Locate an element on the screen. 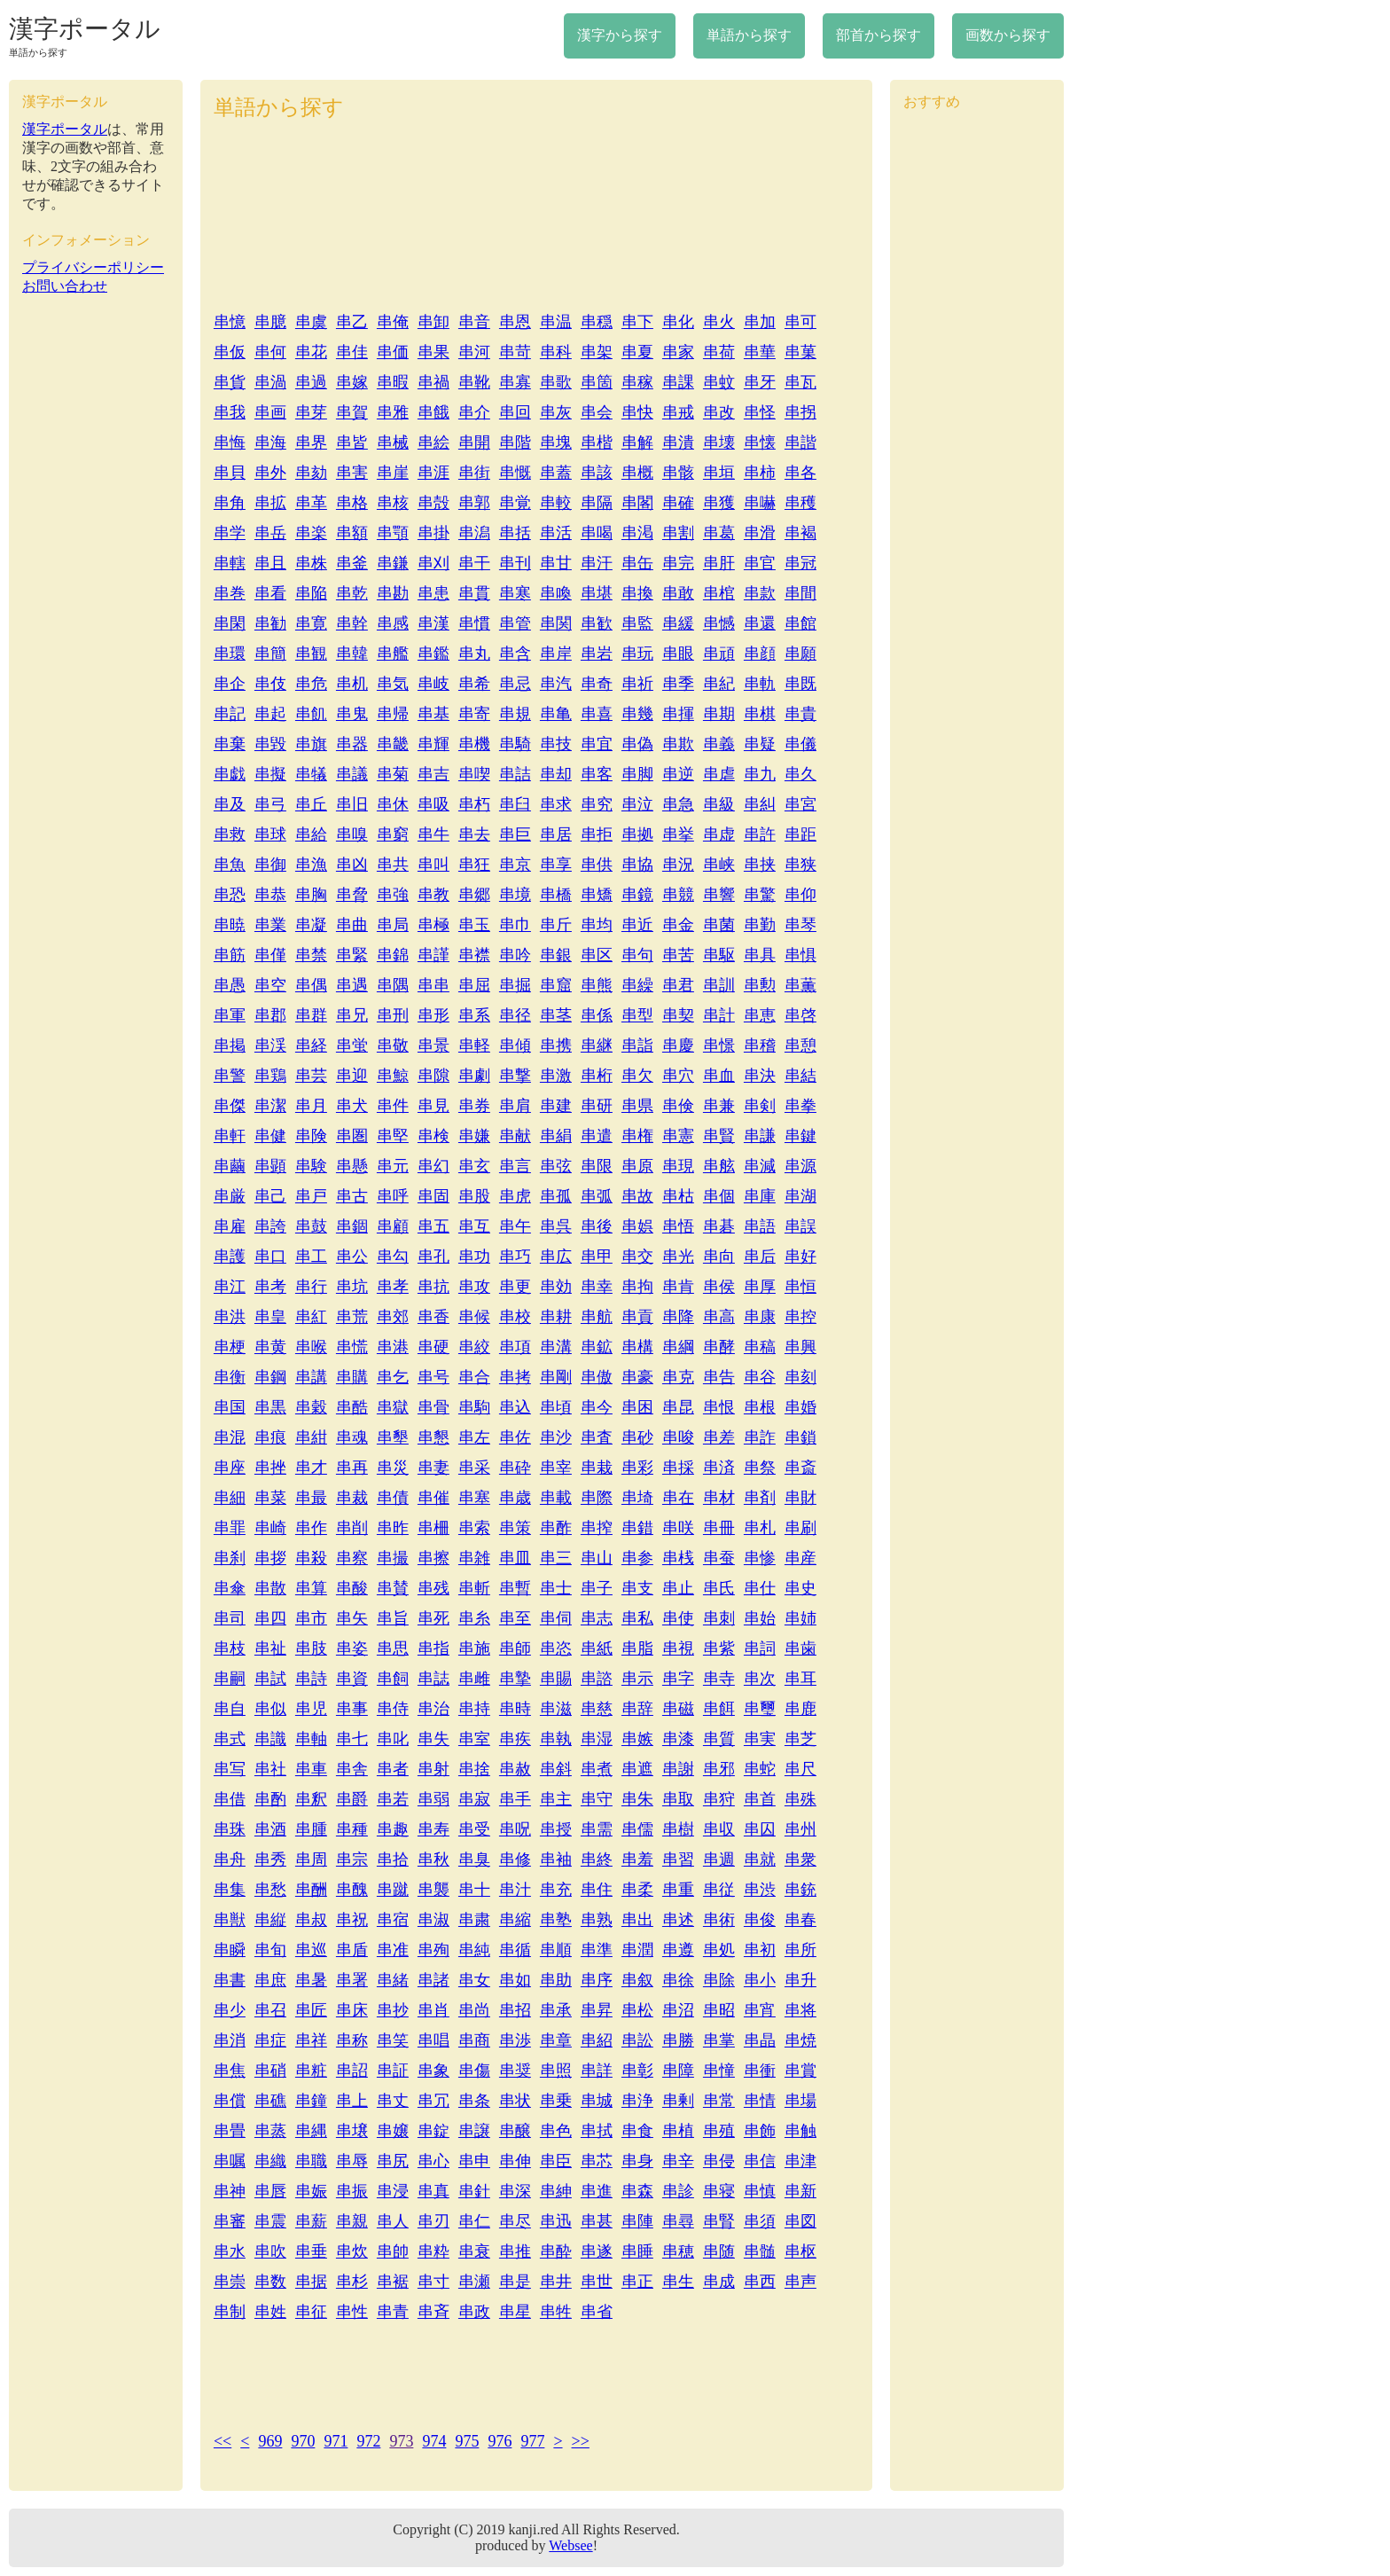  串解 is located at coordinates (637, 442).